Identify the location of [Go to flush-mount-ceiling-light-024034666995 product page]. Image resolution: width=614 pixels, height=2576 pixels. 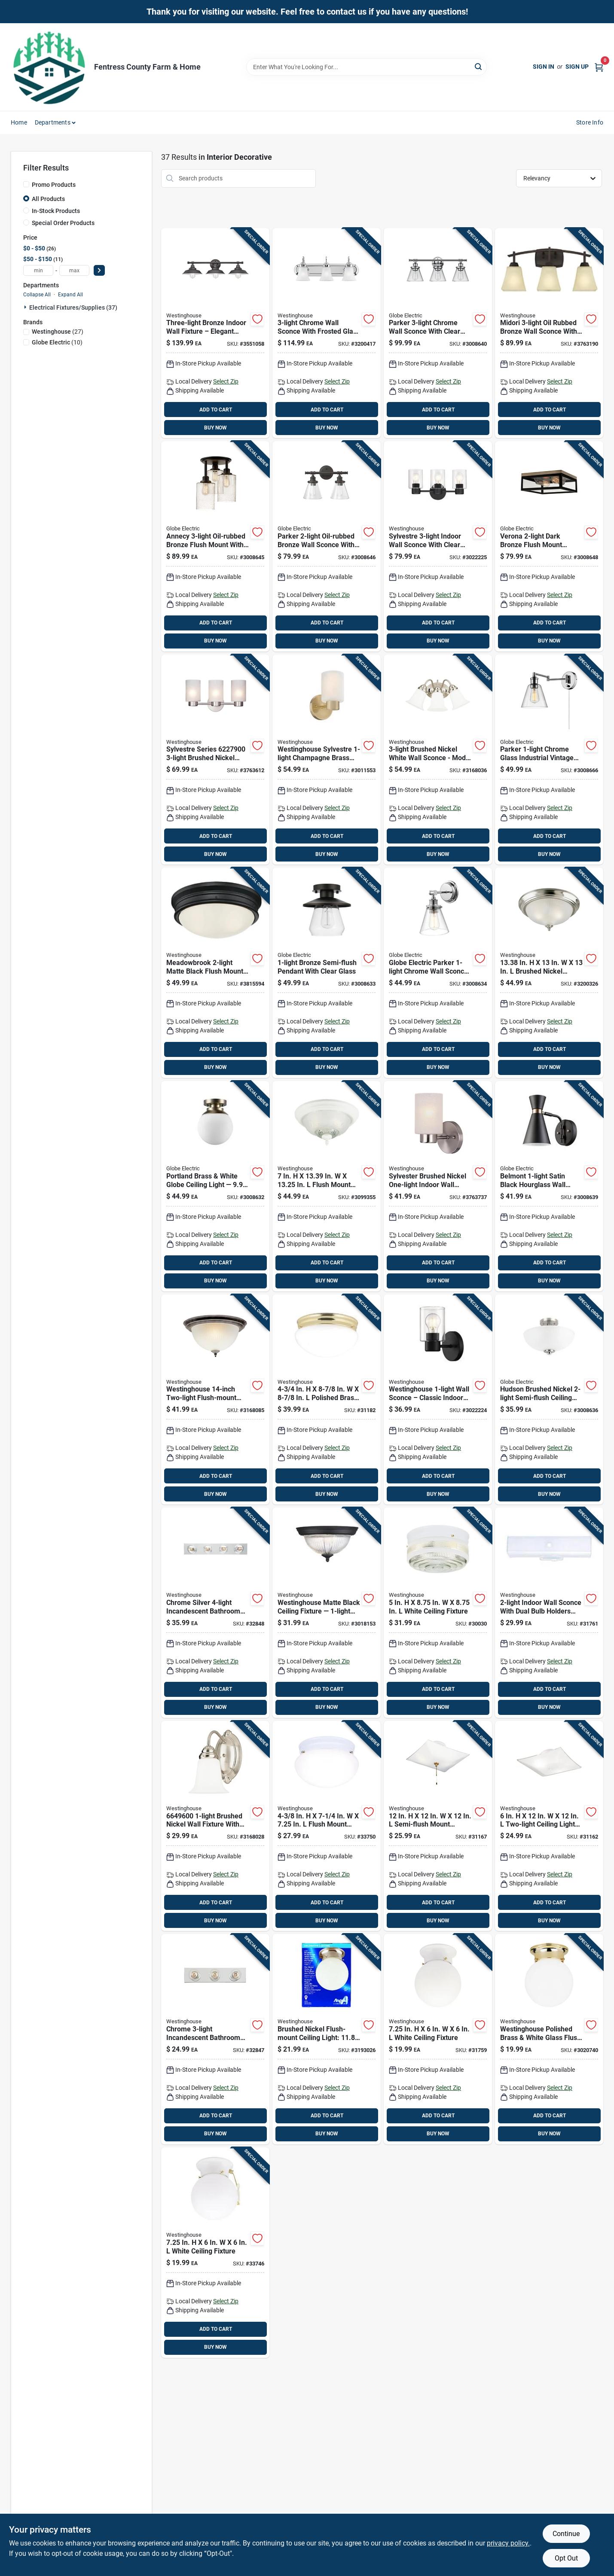
(326, 1826).